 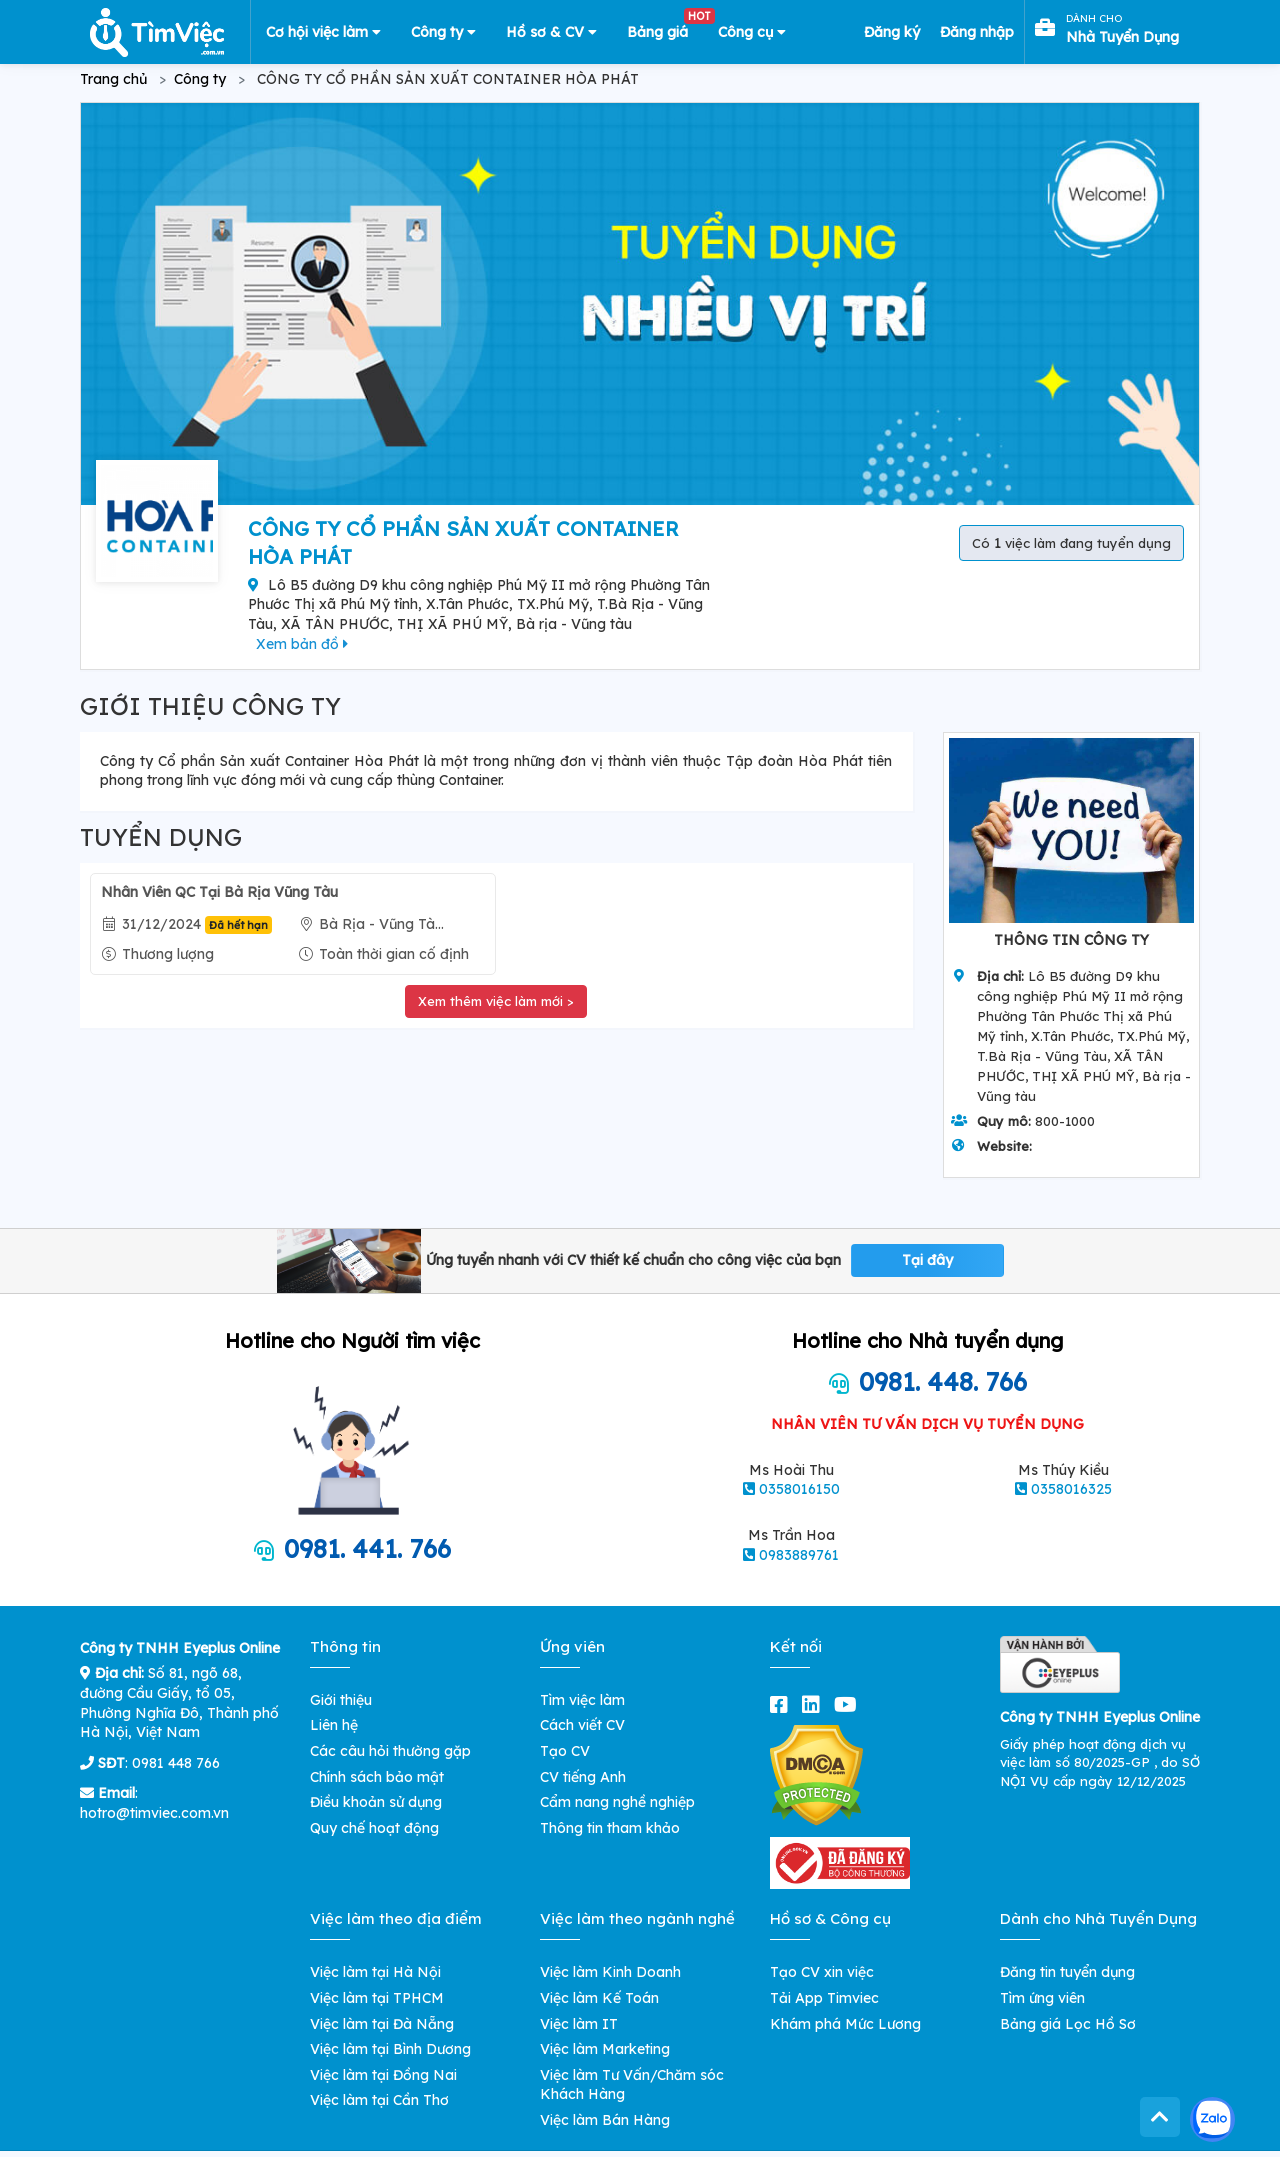 I want to click on Tải App Timviec, so click(x=824, y=1998).